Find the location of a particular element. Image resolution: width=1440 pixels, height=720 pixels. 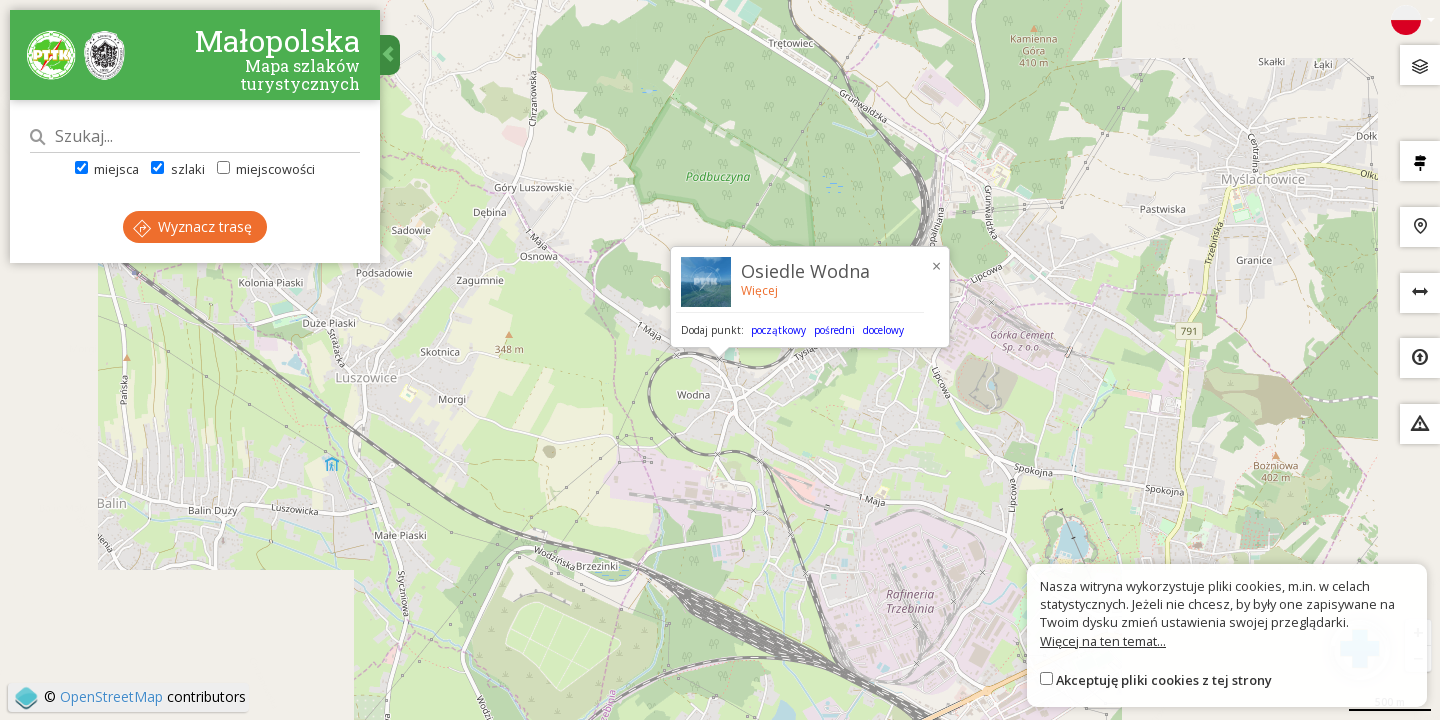

OpenStreetMap is located at coordinates (111, 696).